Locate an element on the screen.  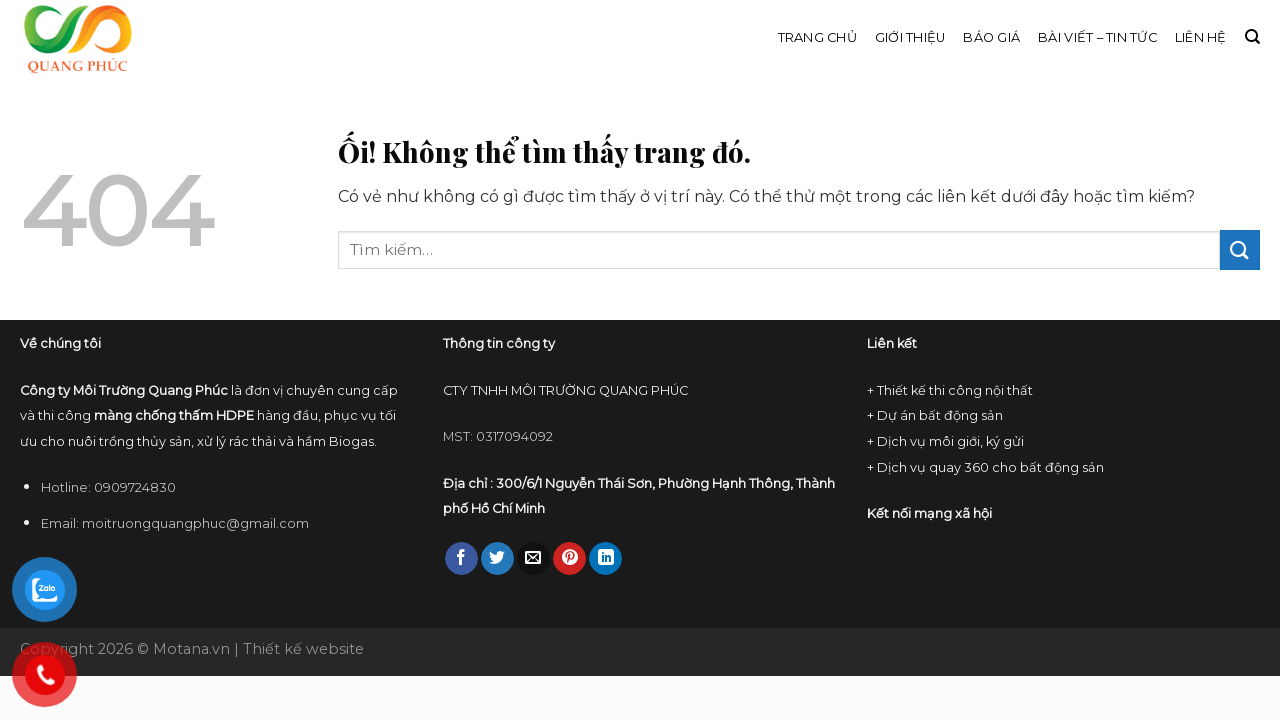
Motana.vn is located at coordinates (191, 649).